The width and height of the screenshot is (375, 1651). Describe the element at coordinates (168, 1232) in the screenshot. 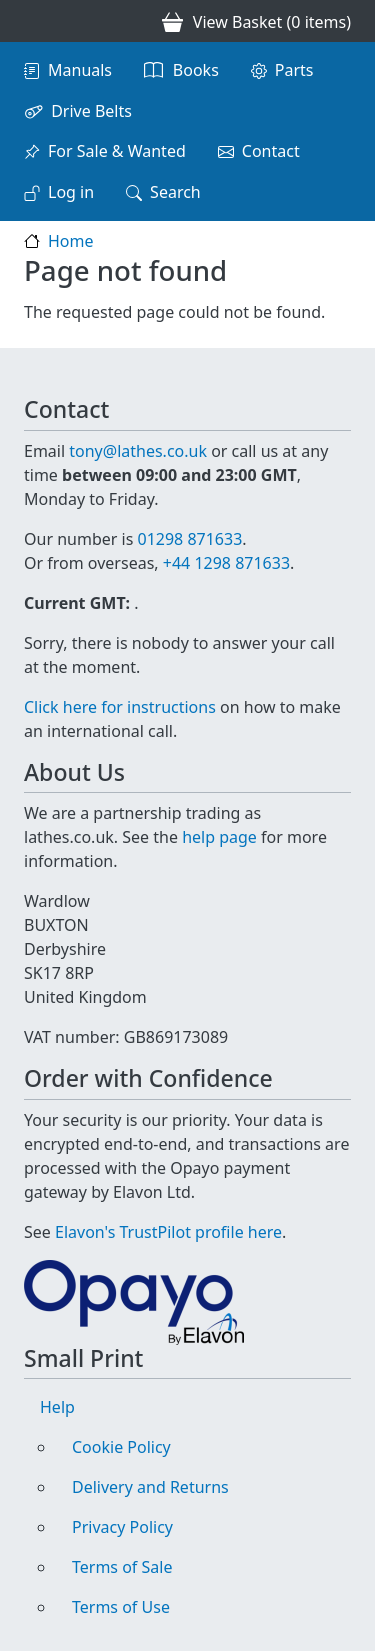

I see `Elavon's TrustPilot profile here` at that location.